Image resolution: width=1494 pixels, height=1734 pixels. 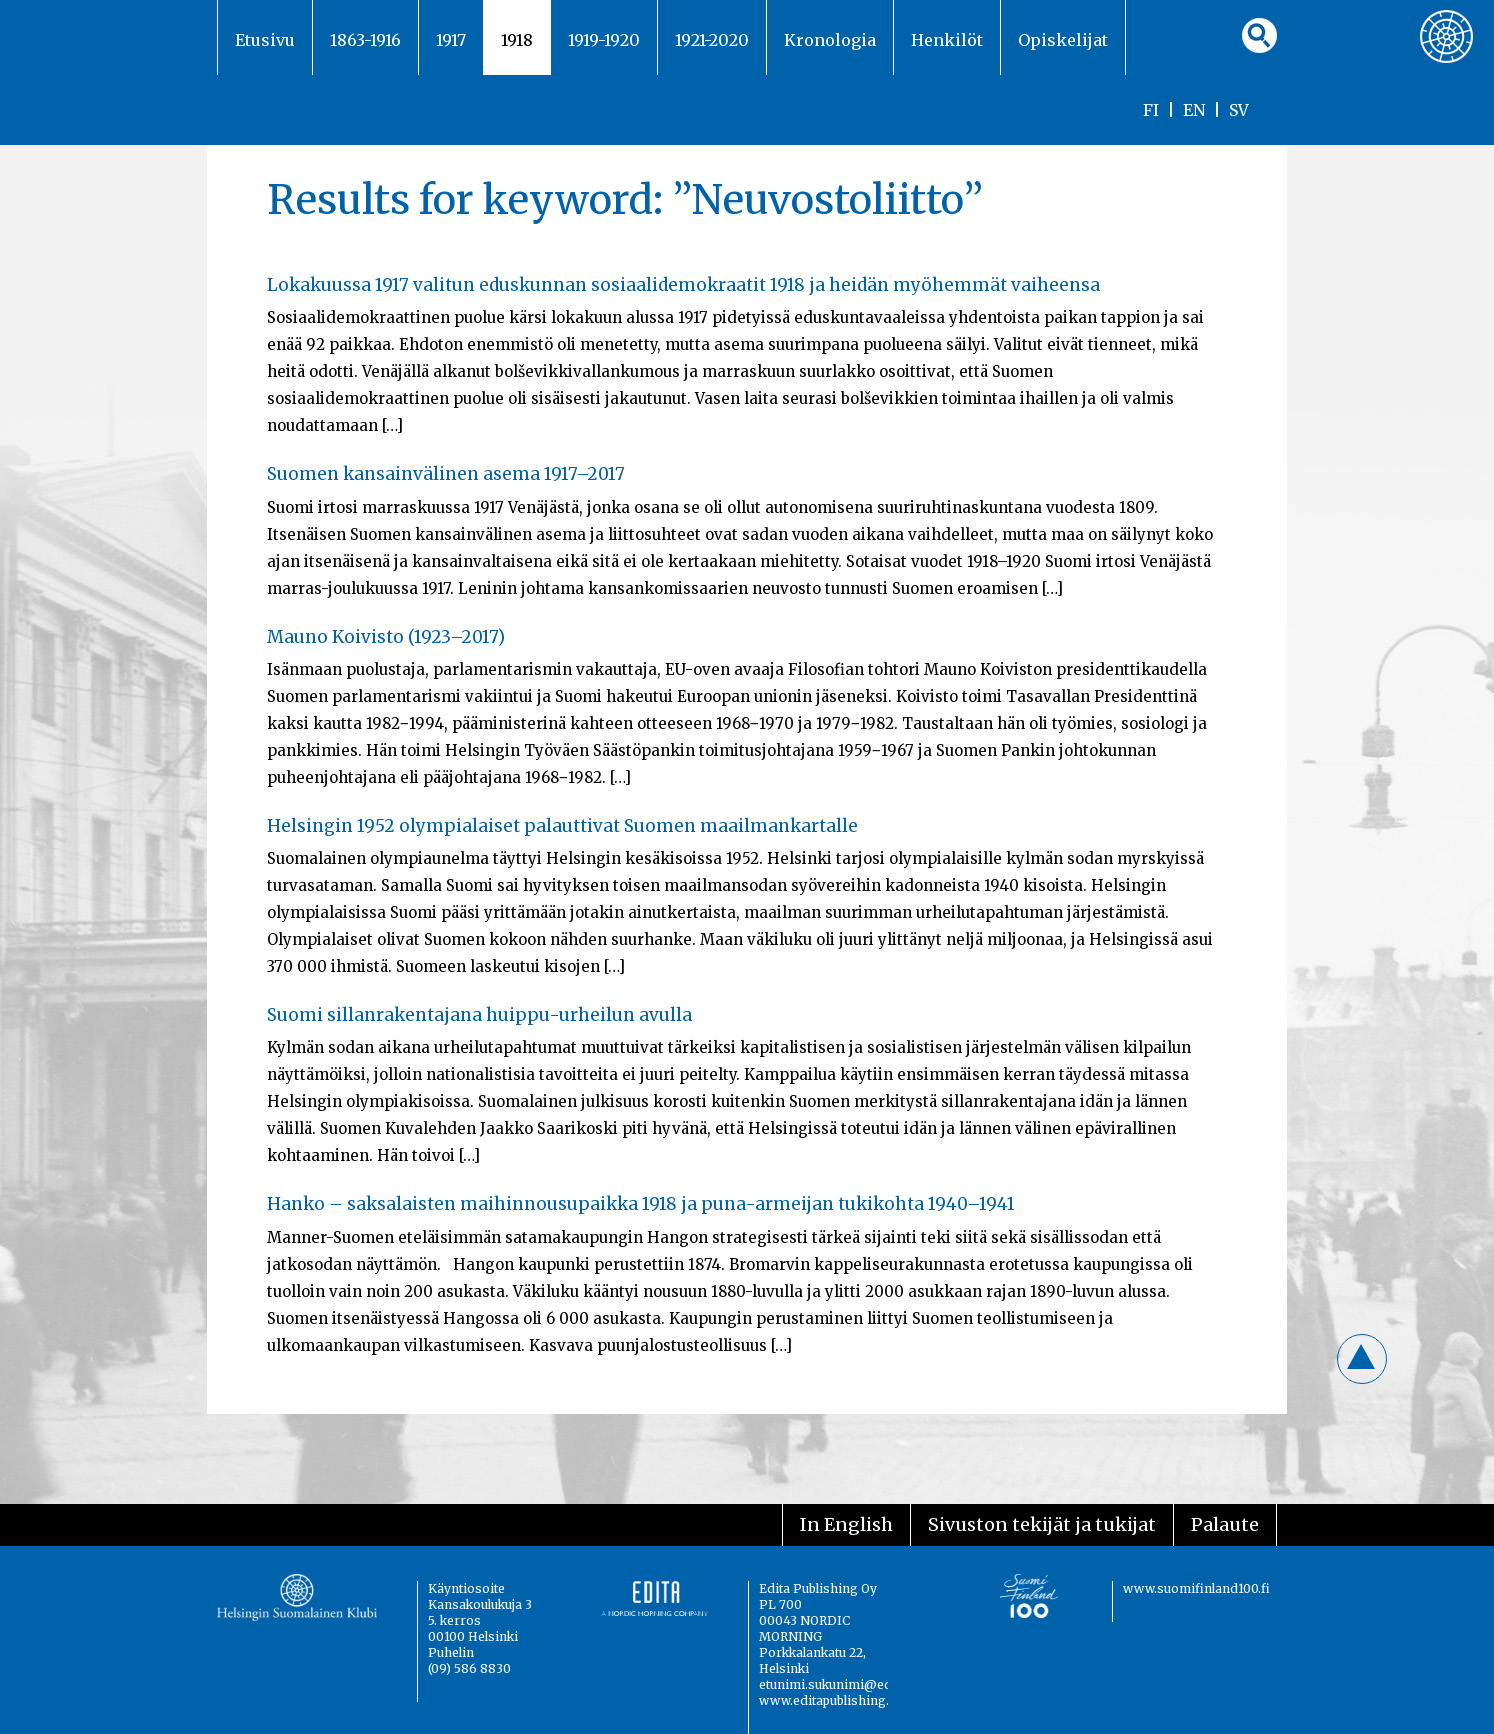 I want to click on In English, so click(x=846, y=1524).